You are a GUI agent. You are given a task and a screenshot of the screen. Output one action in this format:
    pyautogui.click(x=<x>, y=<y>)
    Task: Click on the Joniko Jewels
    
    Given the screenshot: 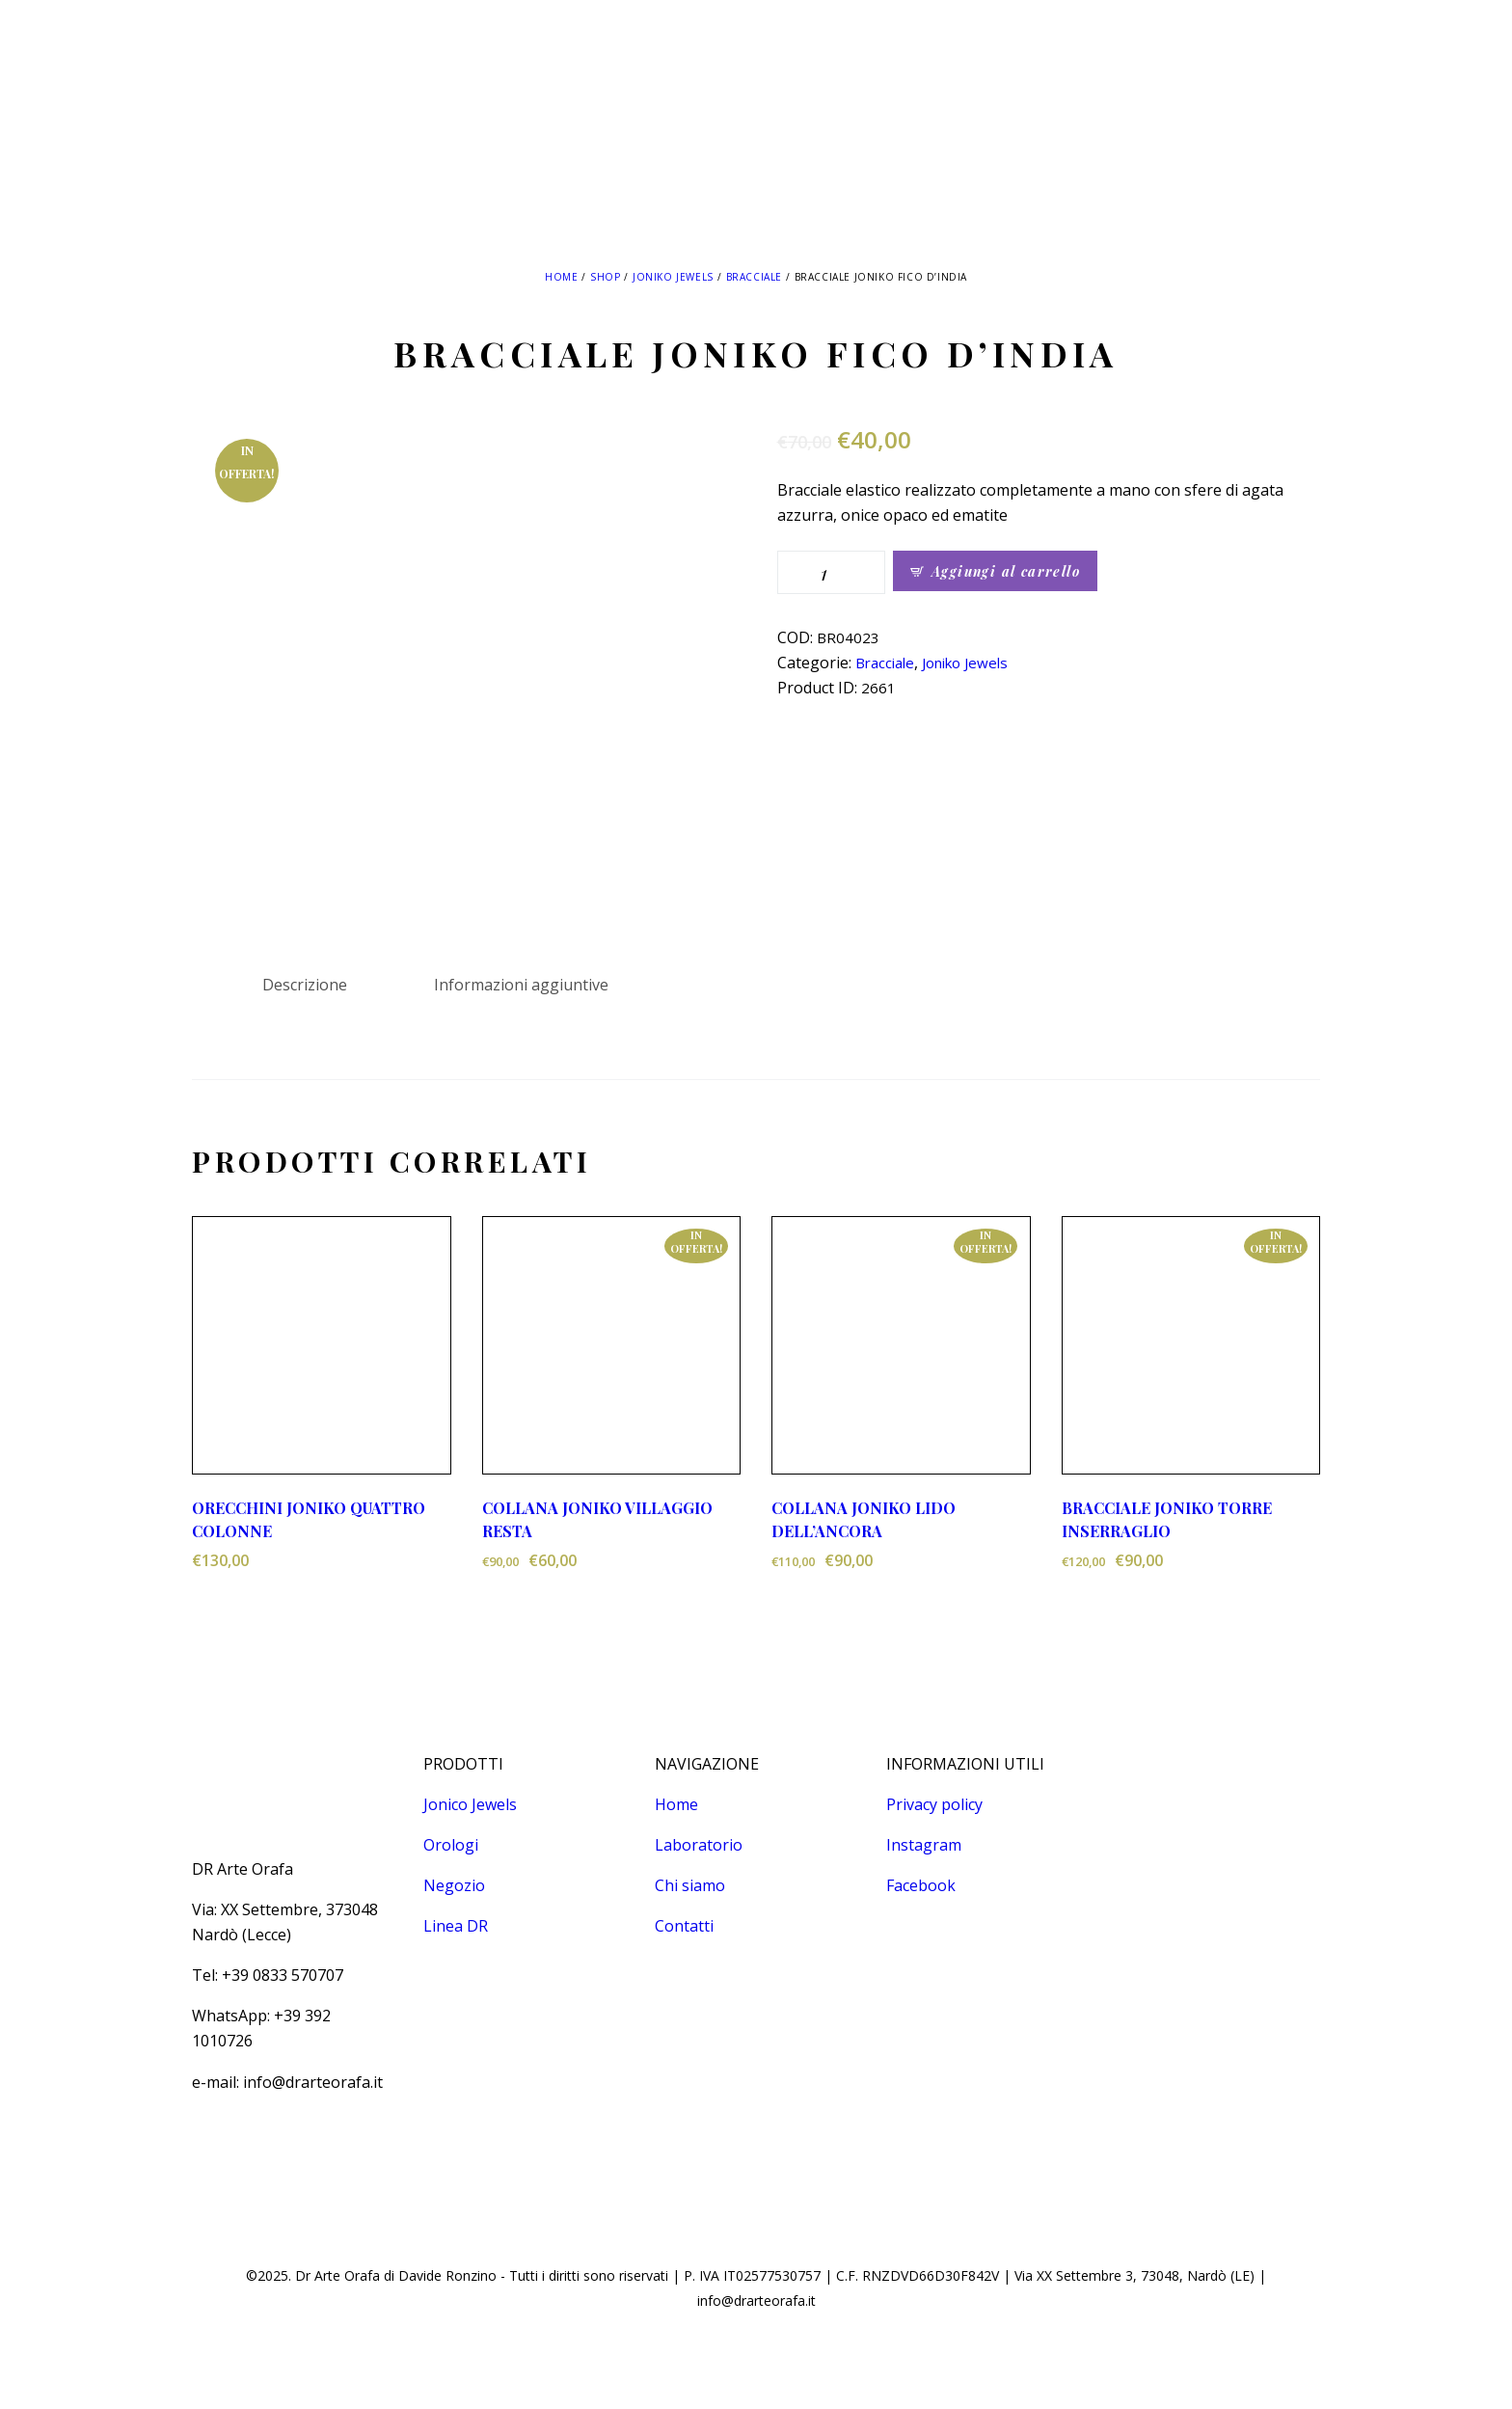 What is the action you would take?
    pyautogui.click(x=673, y=277)
    